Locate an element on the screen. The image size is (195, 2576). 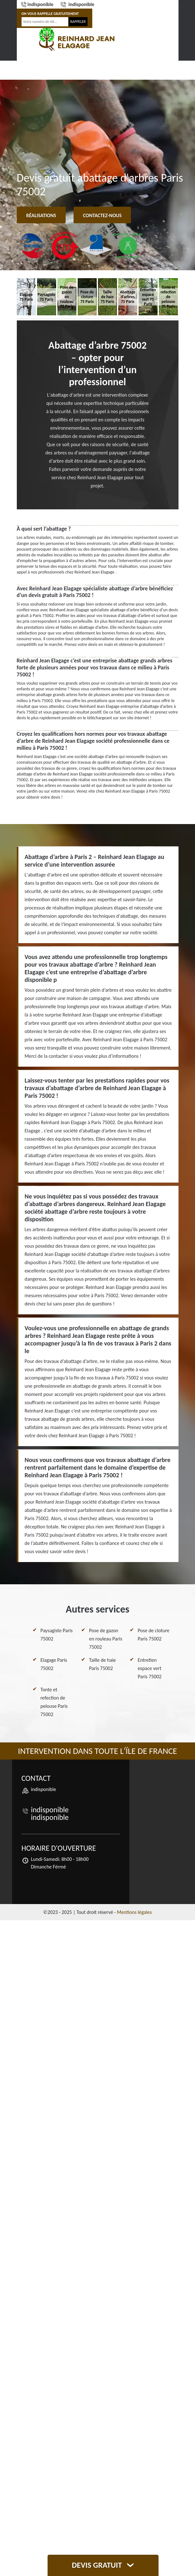
Tonte et refection de pelouse Paris 75002 is located at coordinates (54, 1702).